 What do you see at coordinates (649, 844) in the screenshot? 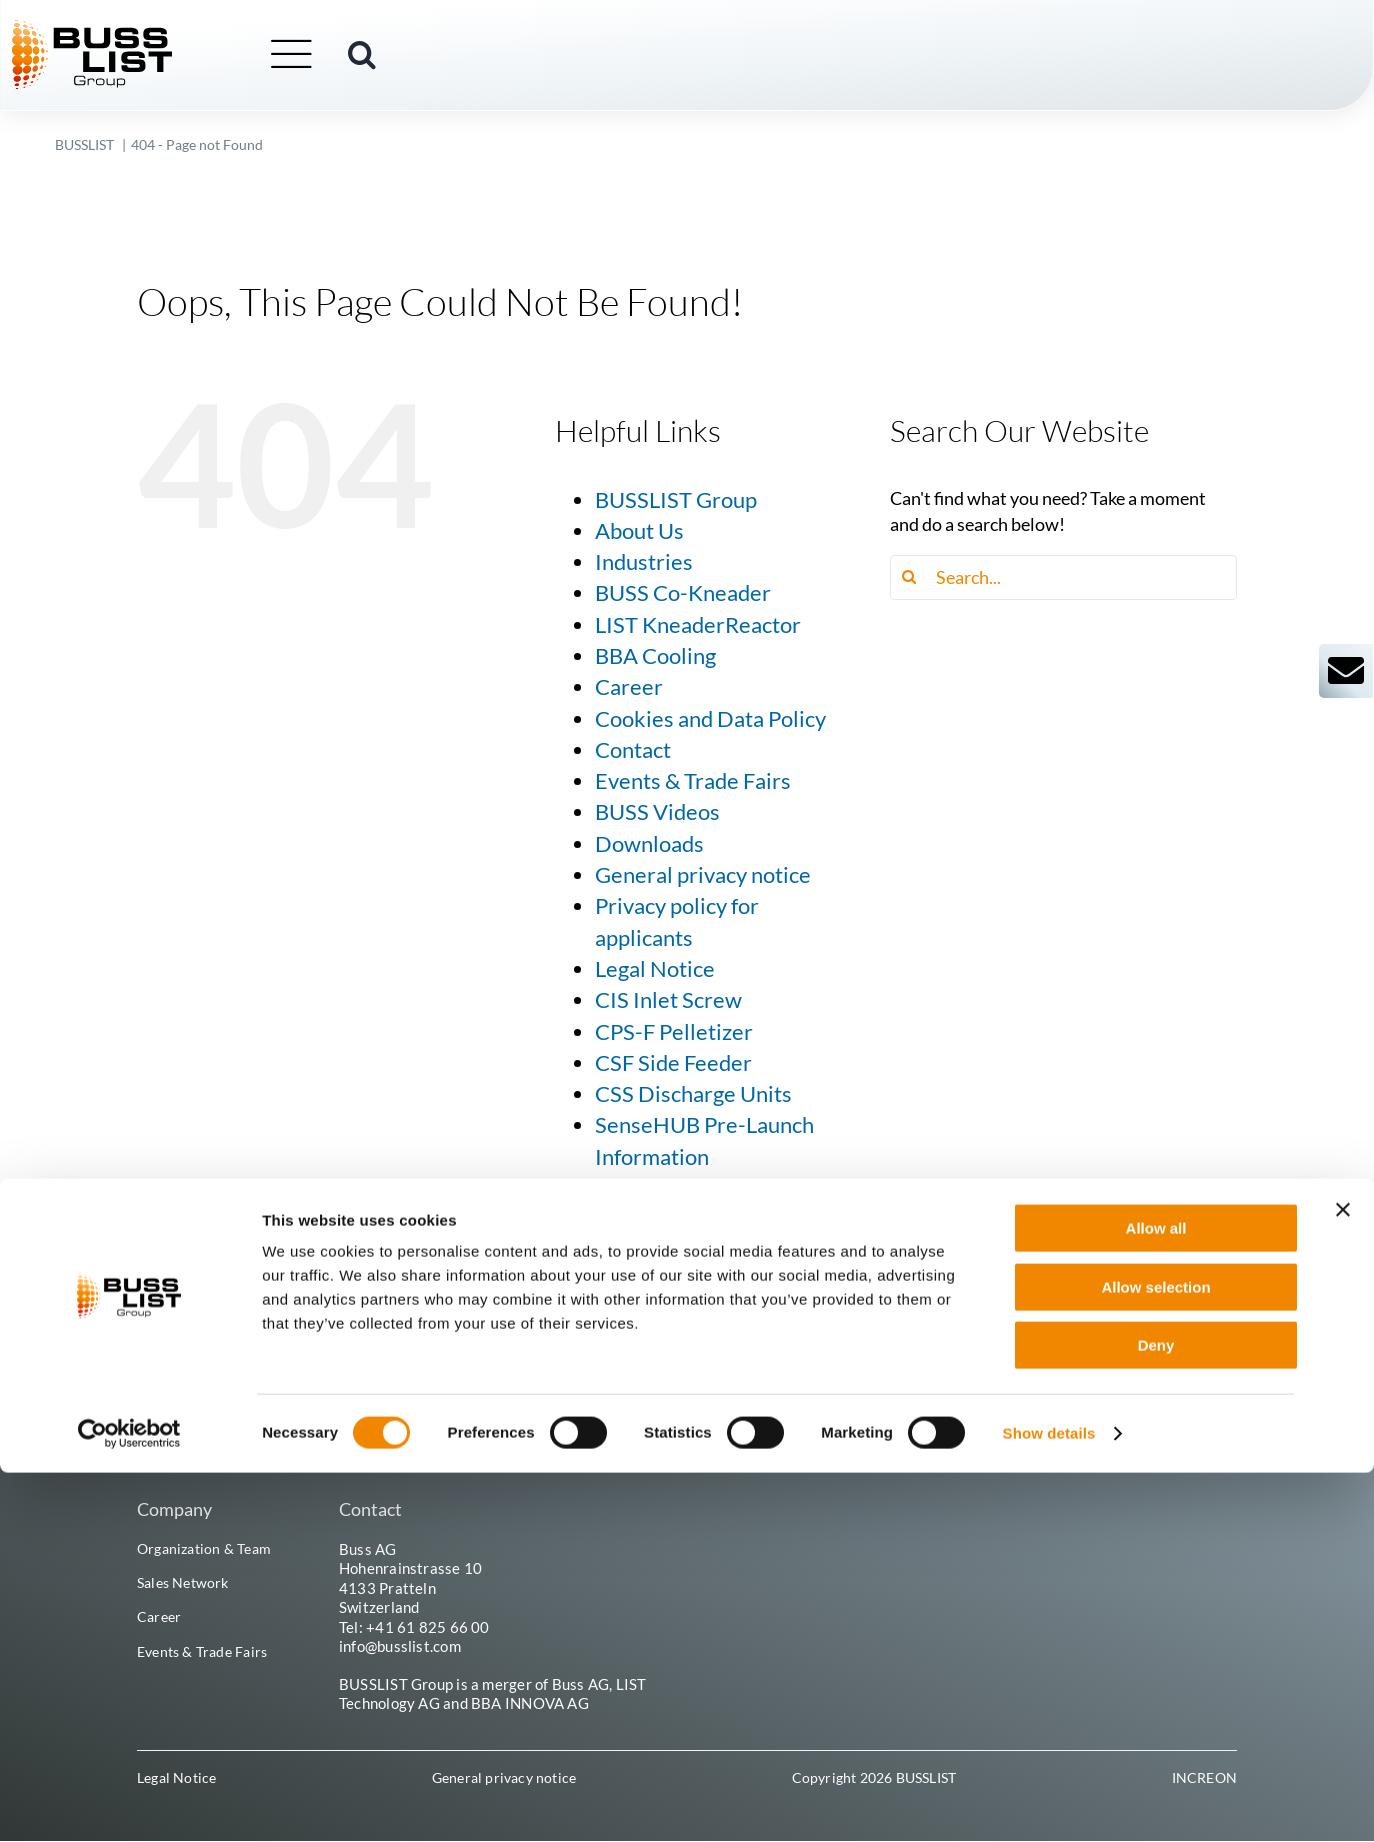
I see `Downloads` at bounding box center [649, 844].